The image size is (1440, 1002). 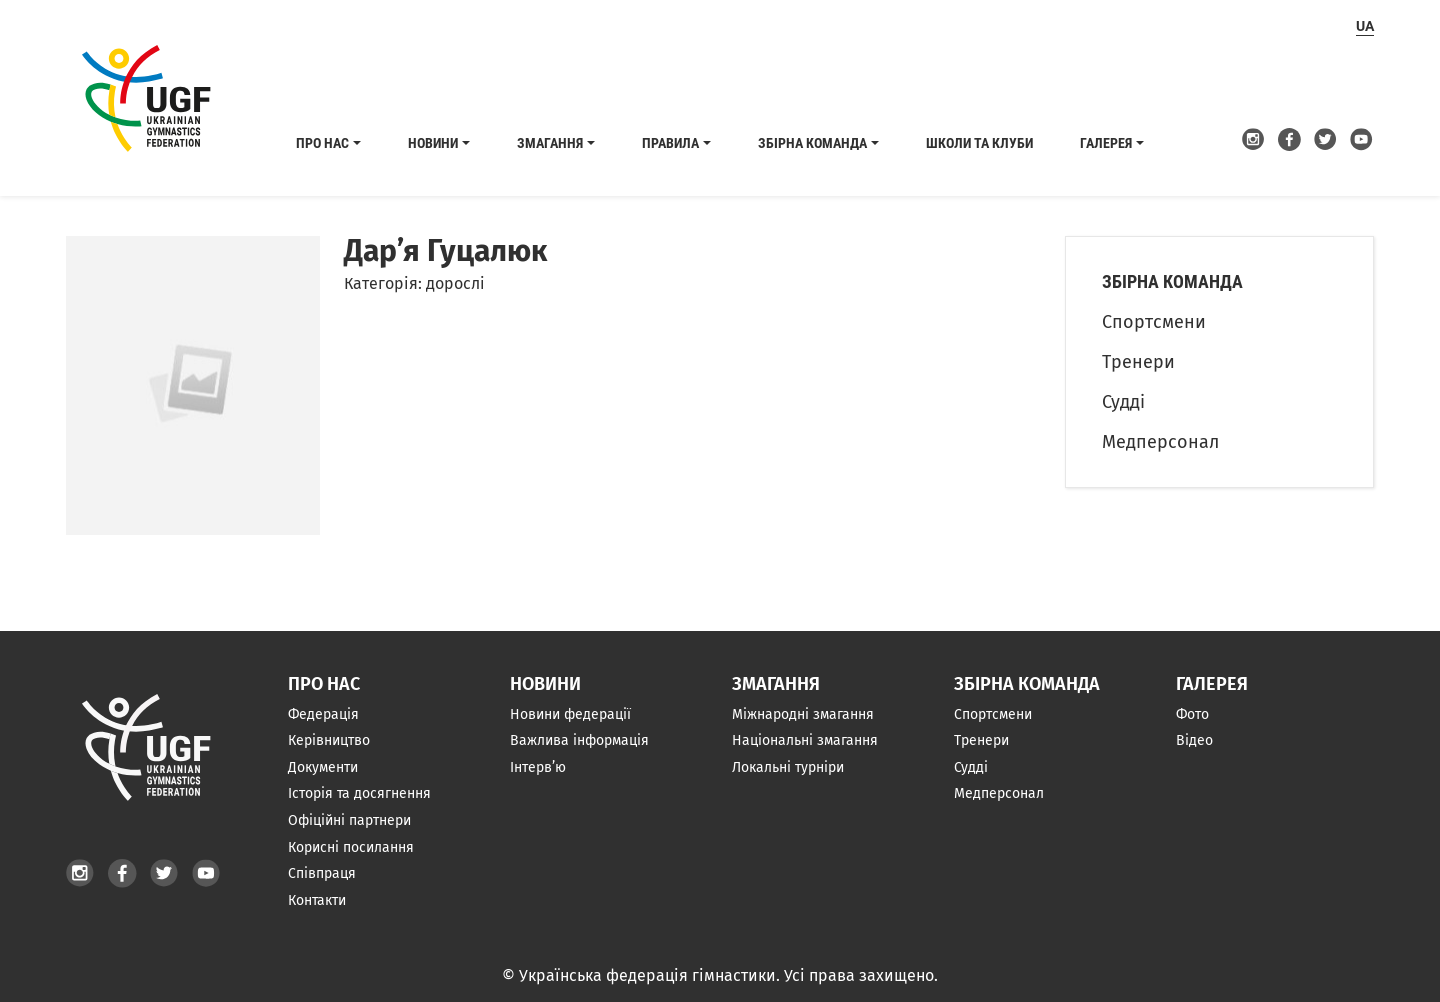 I want to click on Медперсонал, so click(x=1160, y=442).